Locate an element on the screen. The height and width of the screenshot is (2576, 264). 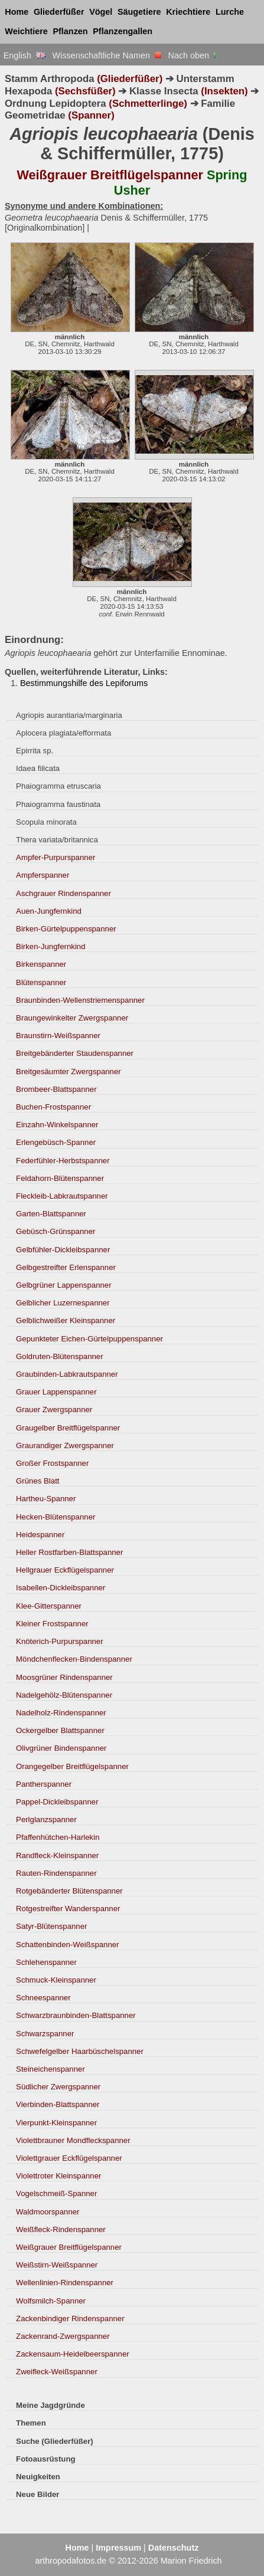
Einzahn-Winkelspanner is located at coordinates (57, 1124).